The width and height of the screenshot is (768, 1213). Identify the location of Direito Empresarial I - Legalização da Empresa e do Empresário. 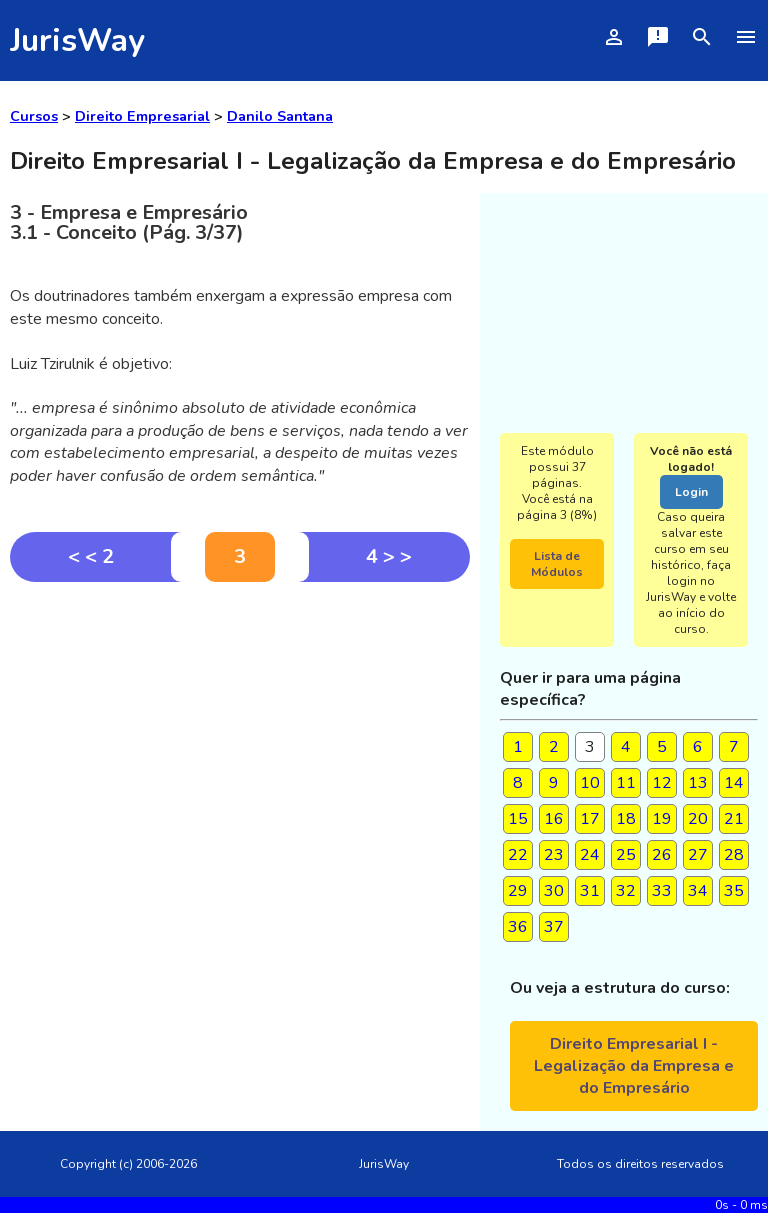
(634, 1066).